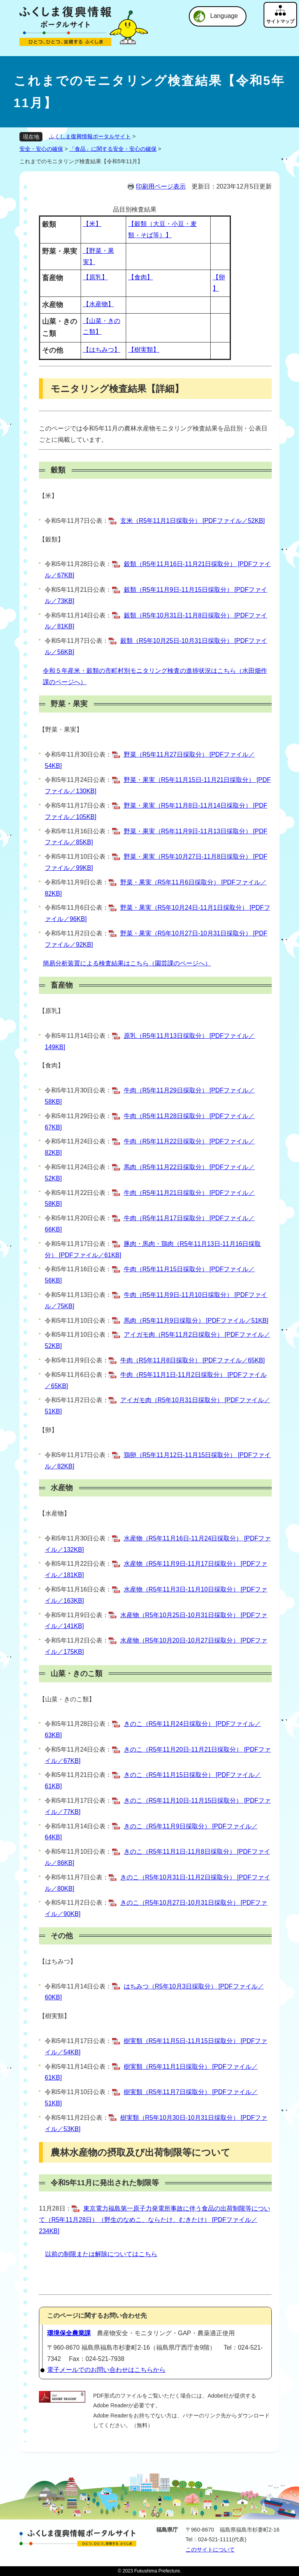 This screenshot has width=299, height=2576. Describe the element at coordinates (210, 2549) in the screenshot. I see `このサイトについて` at that location.